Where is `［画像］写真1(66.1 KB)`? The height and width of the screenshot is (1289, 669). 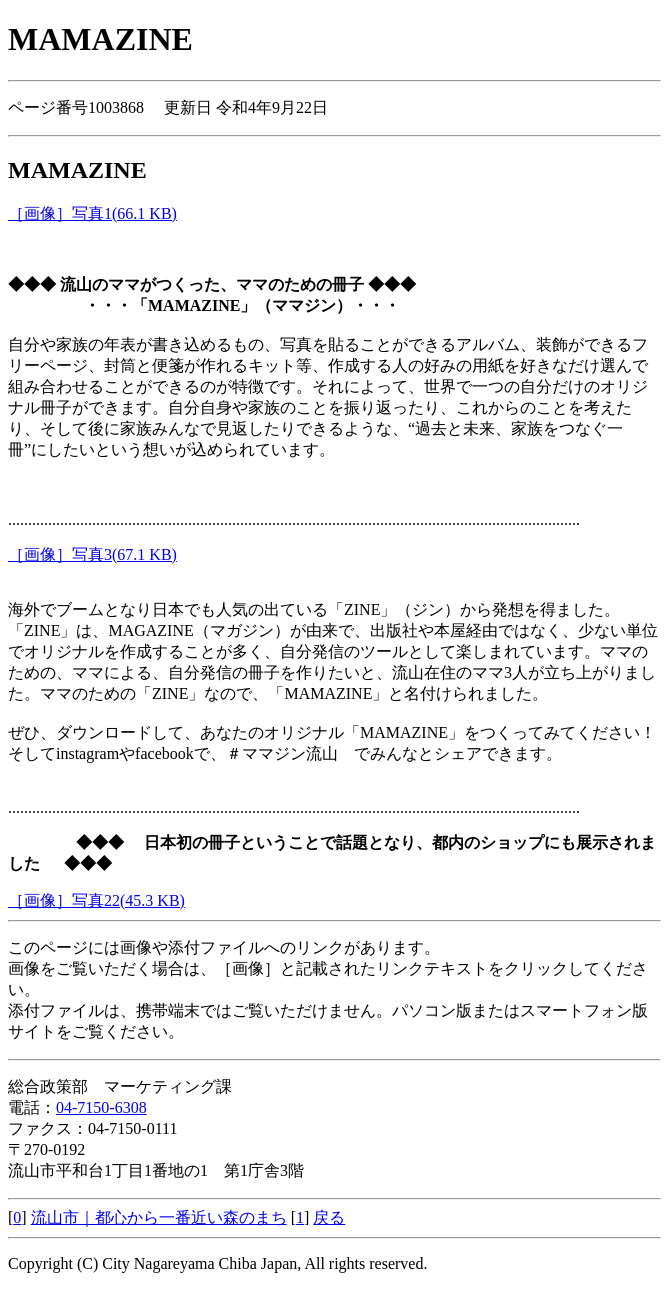 ［画像］写真1(66.1 KB) is located at coordinates (92, 213).